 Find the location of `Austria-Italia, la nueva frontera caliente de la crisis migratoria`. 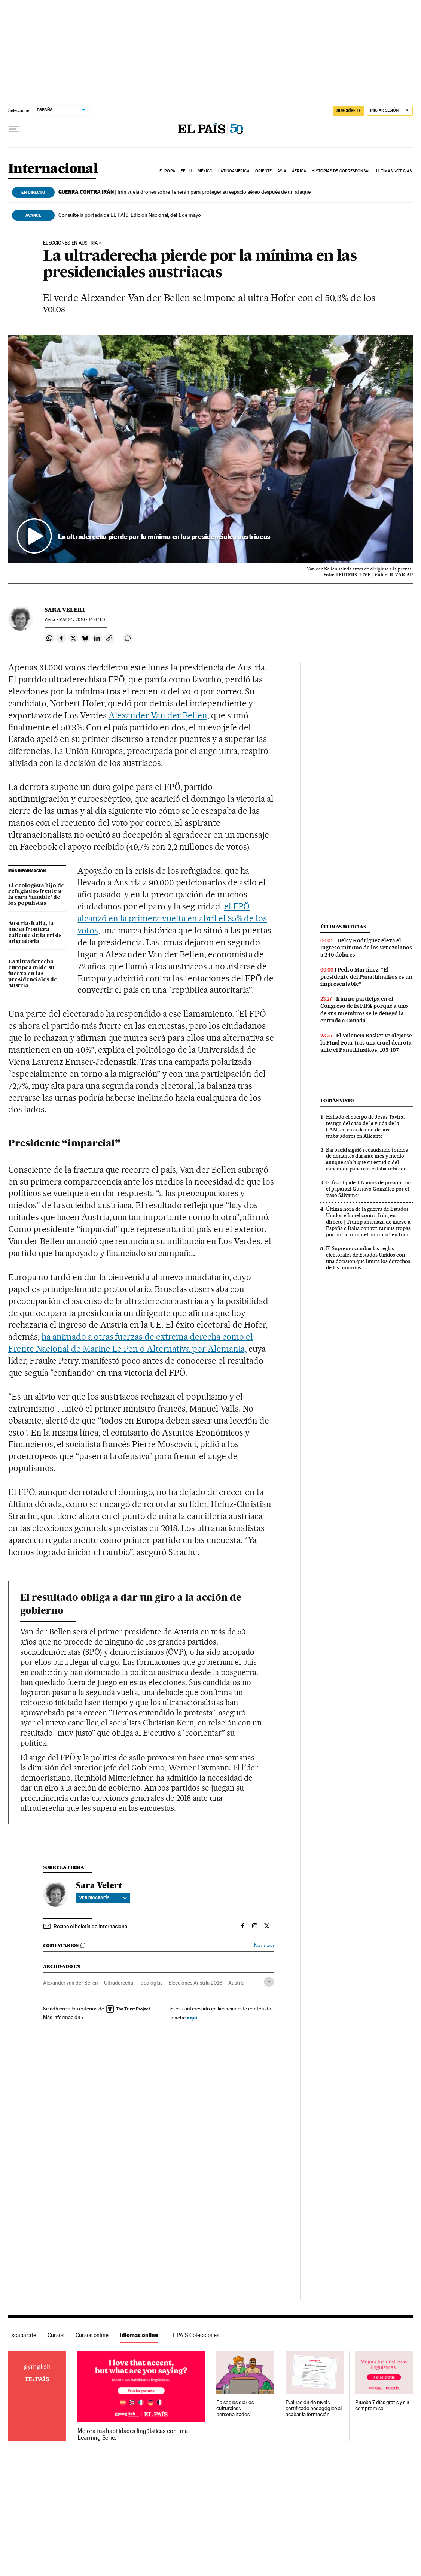

Austria-Italia, la nueva frontera caliente de la crisis migratoria is located at coordinates (34, 932).